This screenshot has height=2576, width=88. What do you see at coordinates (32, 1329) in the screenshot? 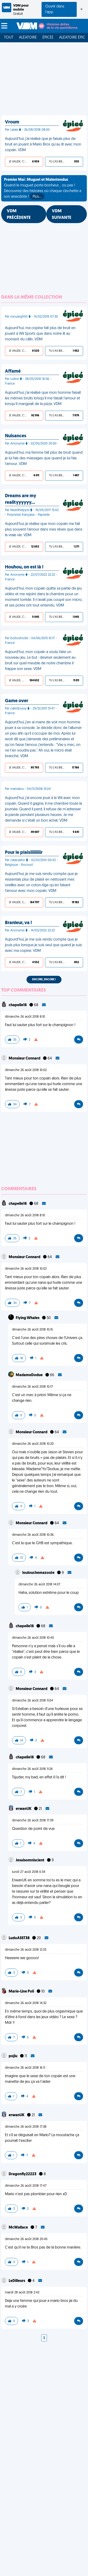
I see `dimanche 26 août 2018 10:15` at bounding box center [32, 1329].